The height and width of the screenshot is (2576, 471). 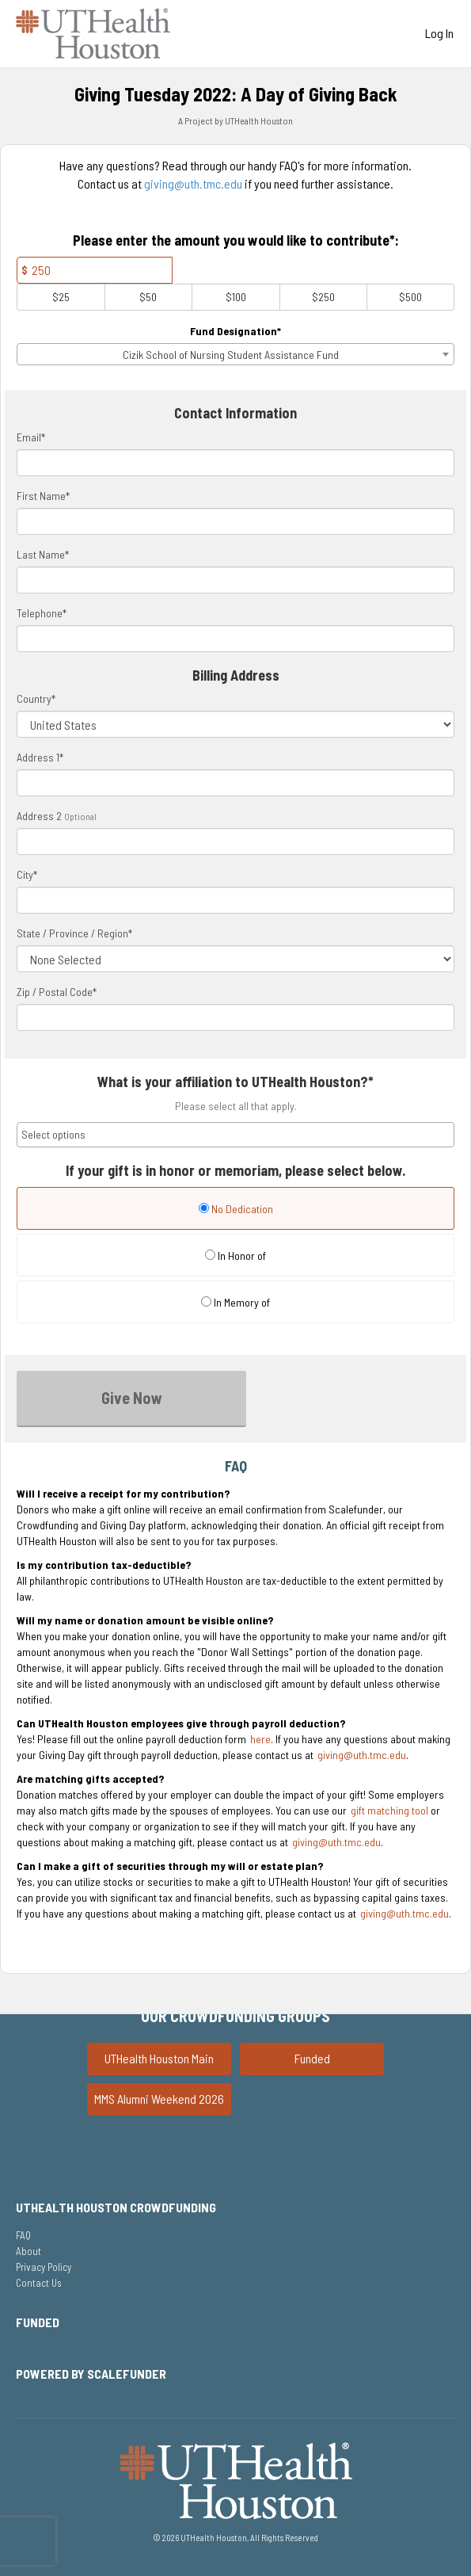 What do you see at coordinates (36, 698) in the screenshot?
I see `Country` at bounding box center [36, 698].